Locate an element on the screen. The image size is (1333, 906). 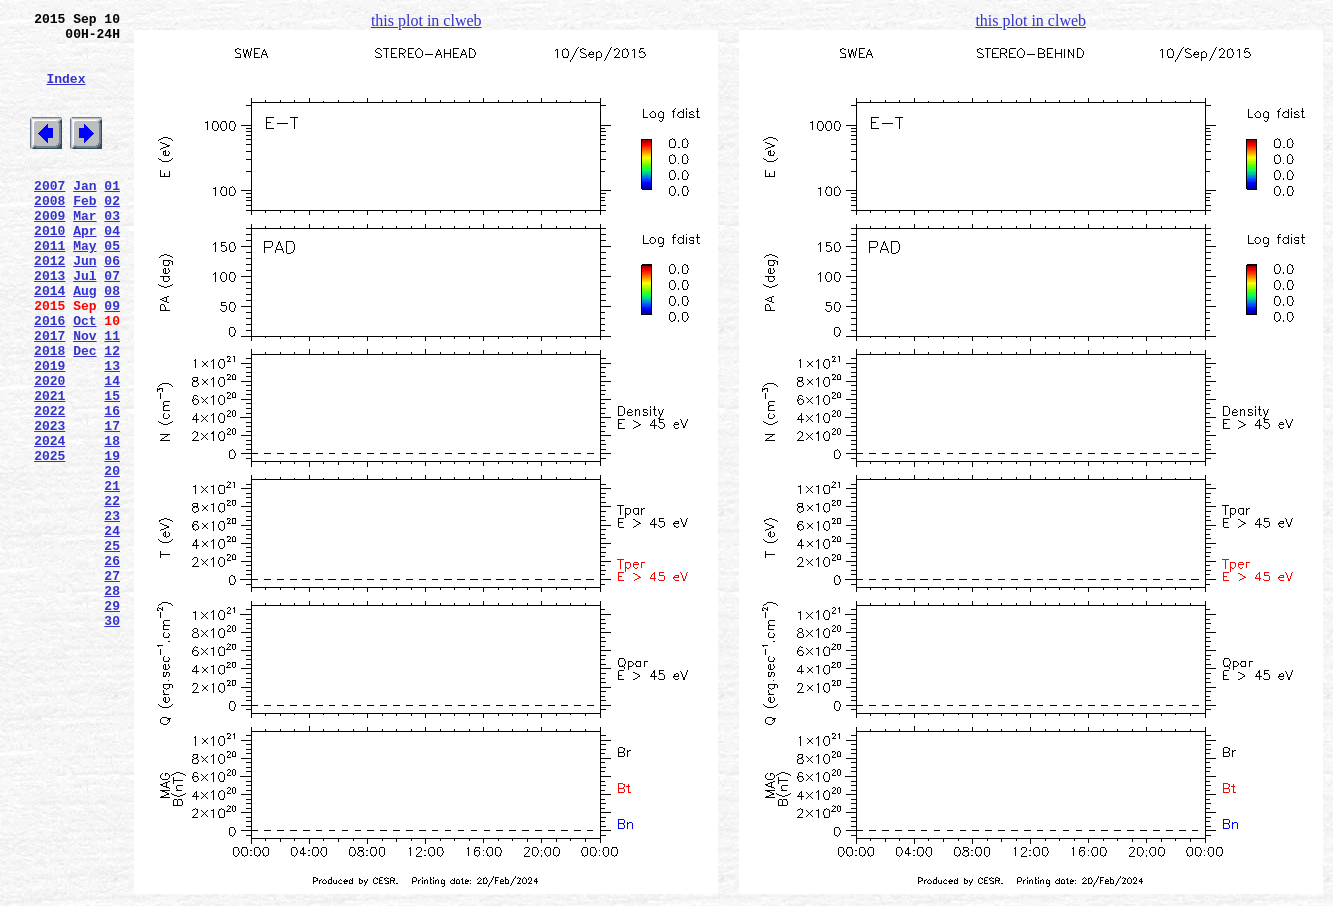
Index is located at coordinates (65, 93).